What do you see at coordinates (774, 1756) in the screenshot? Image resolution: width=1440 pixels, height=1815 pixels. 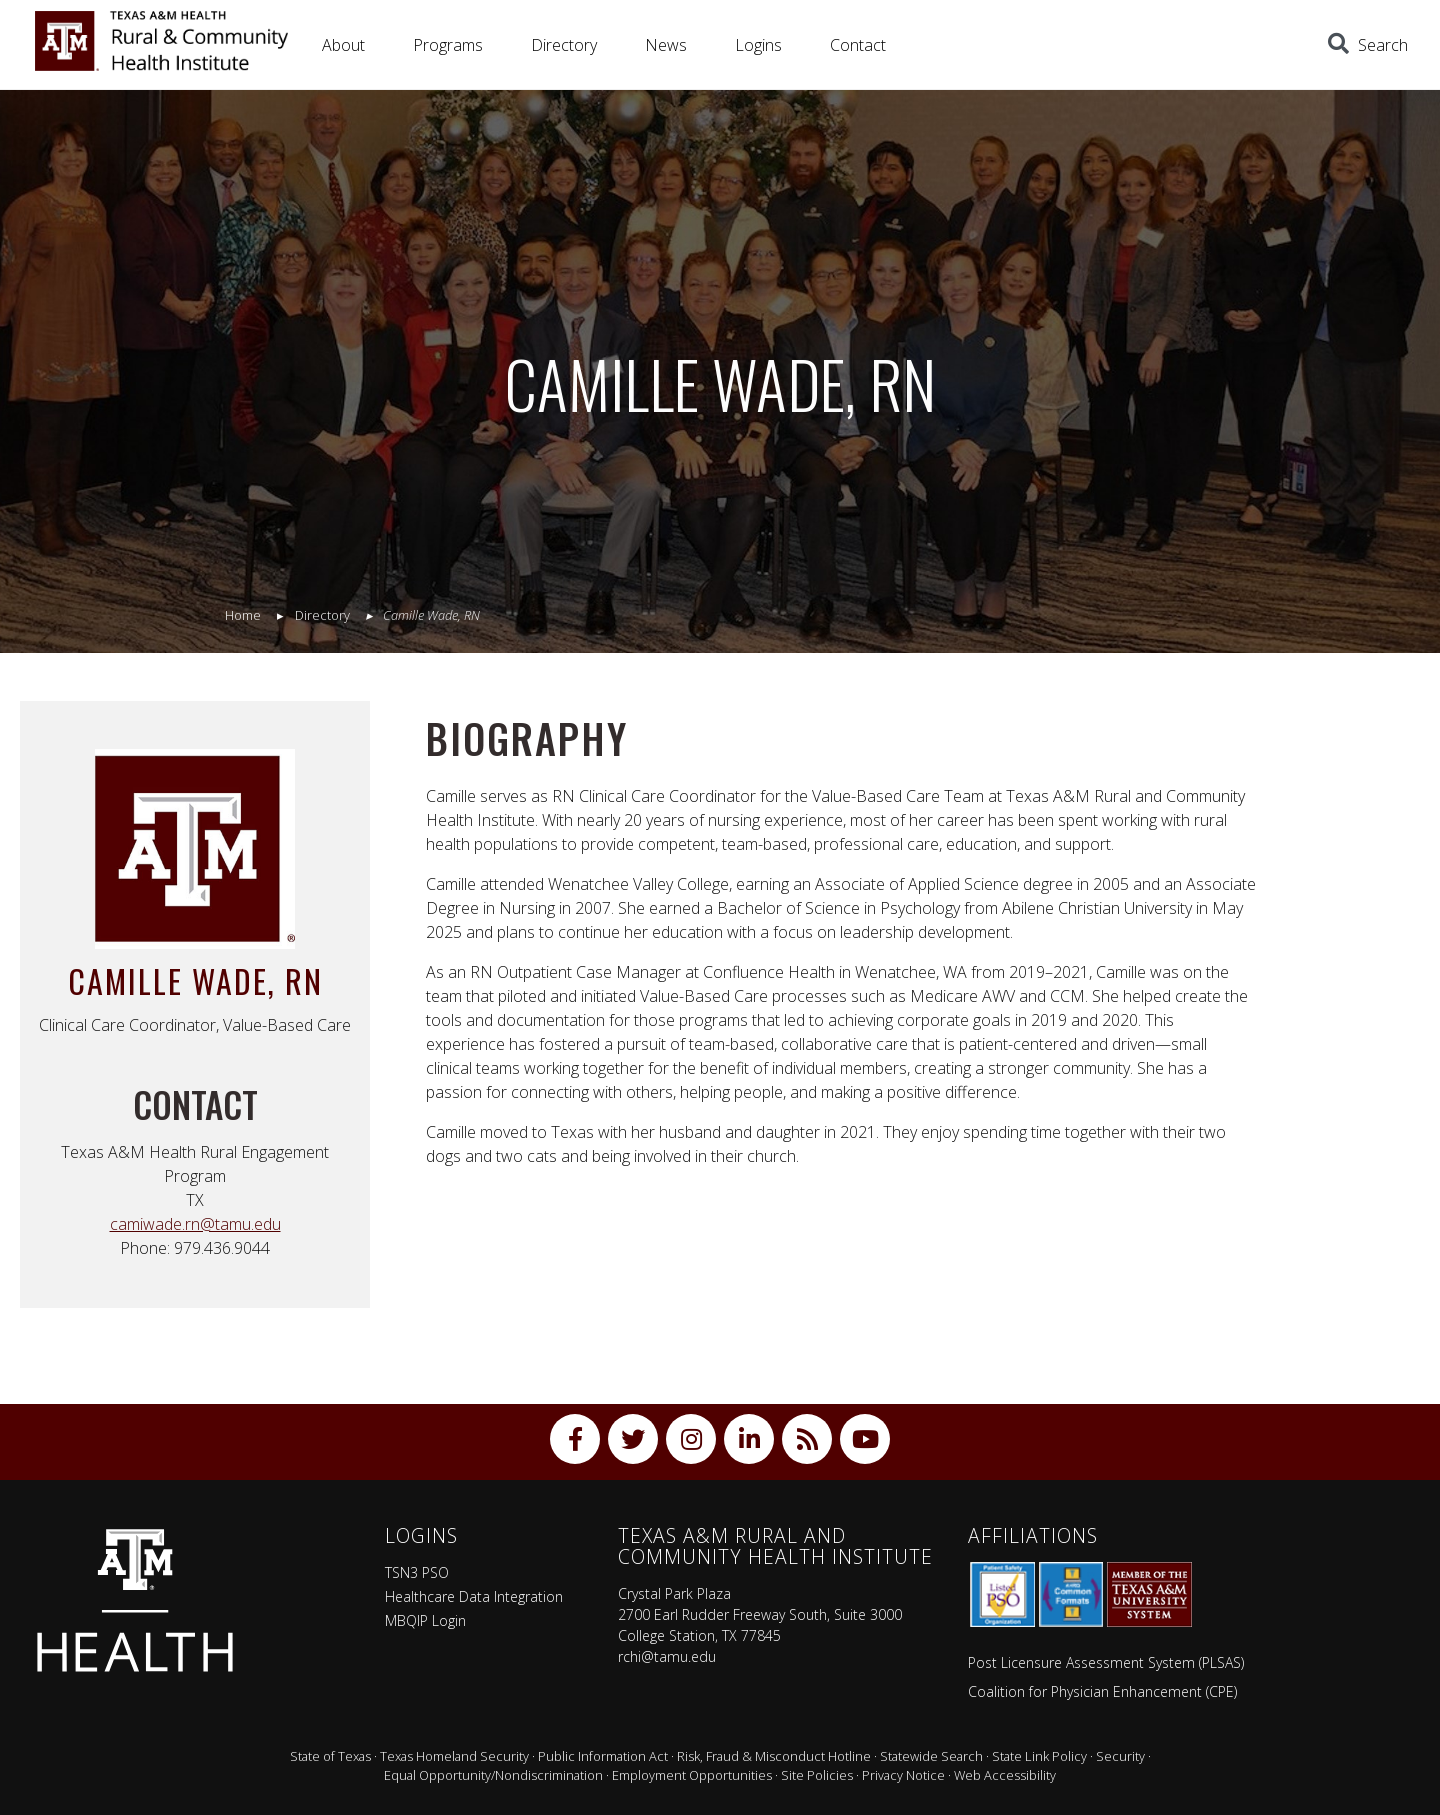 I see `Risk, Fraud & Misconduct Hotline` at bounding box center [774, 1756].